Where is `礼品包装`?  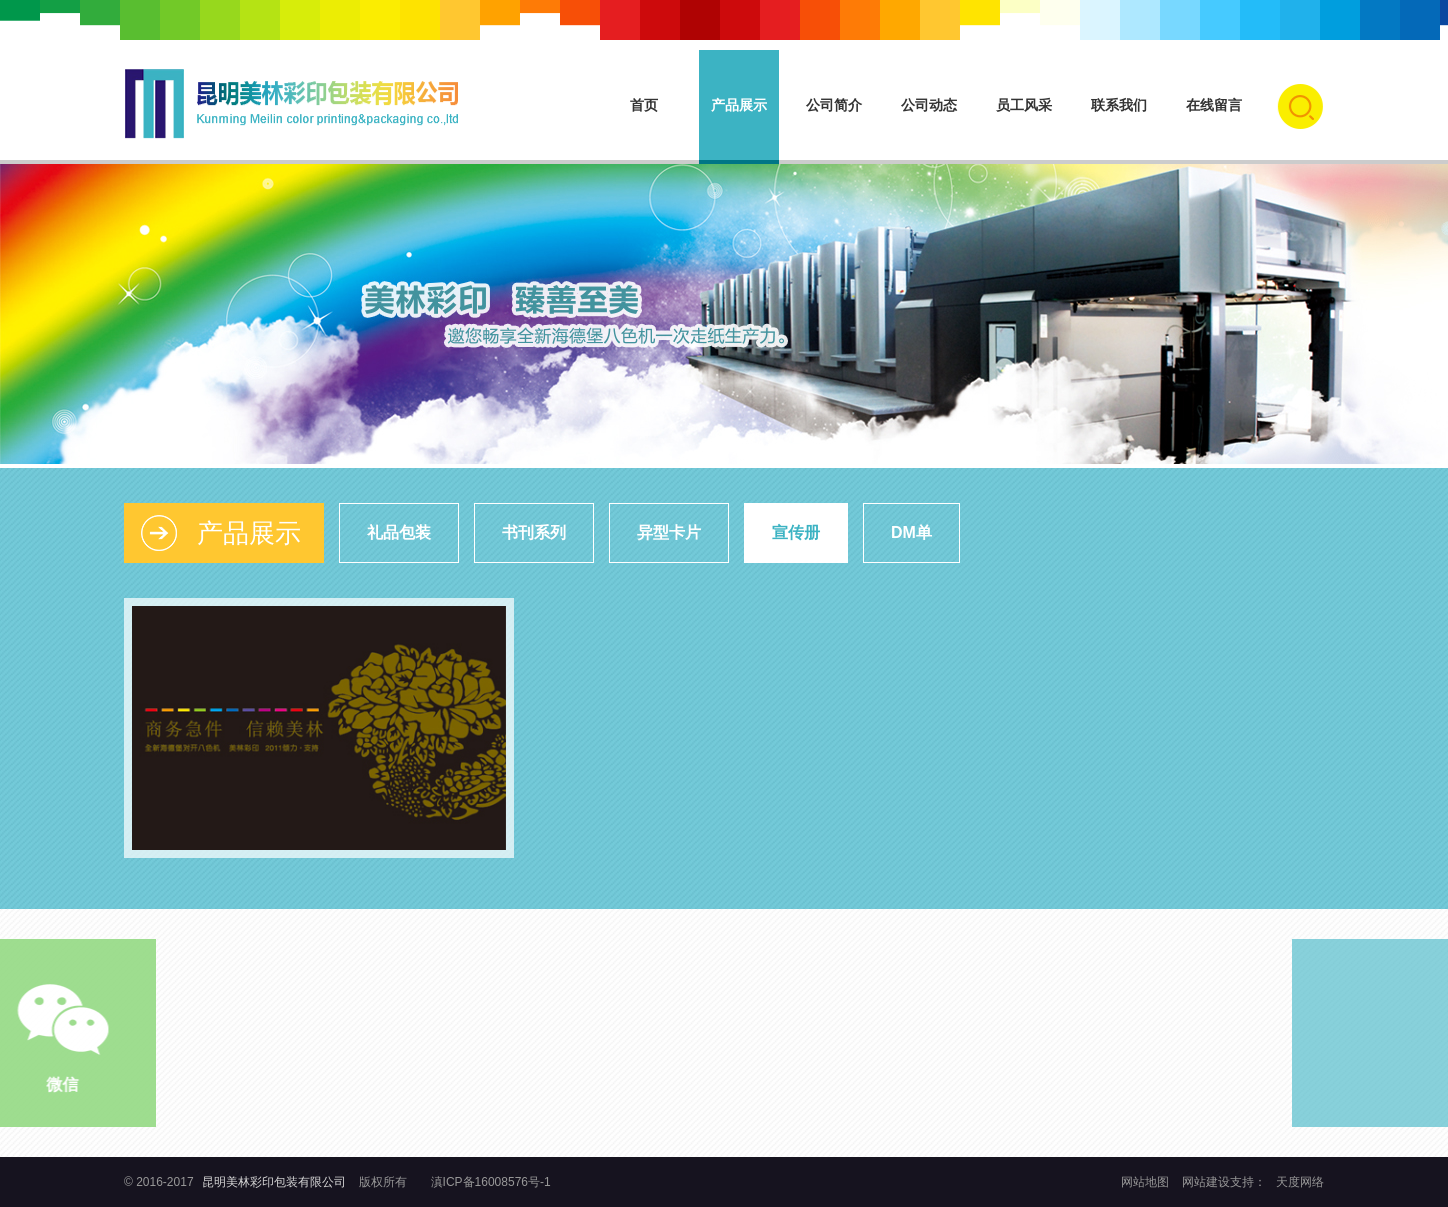 礼品包装 is located at coordinates (399, 532).